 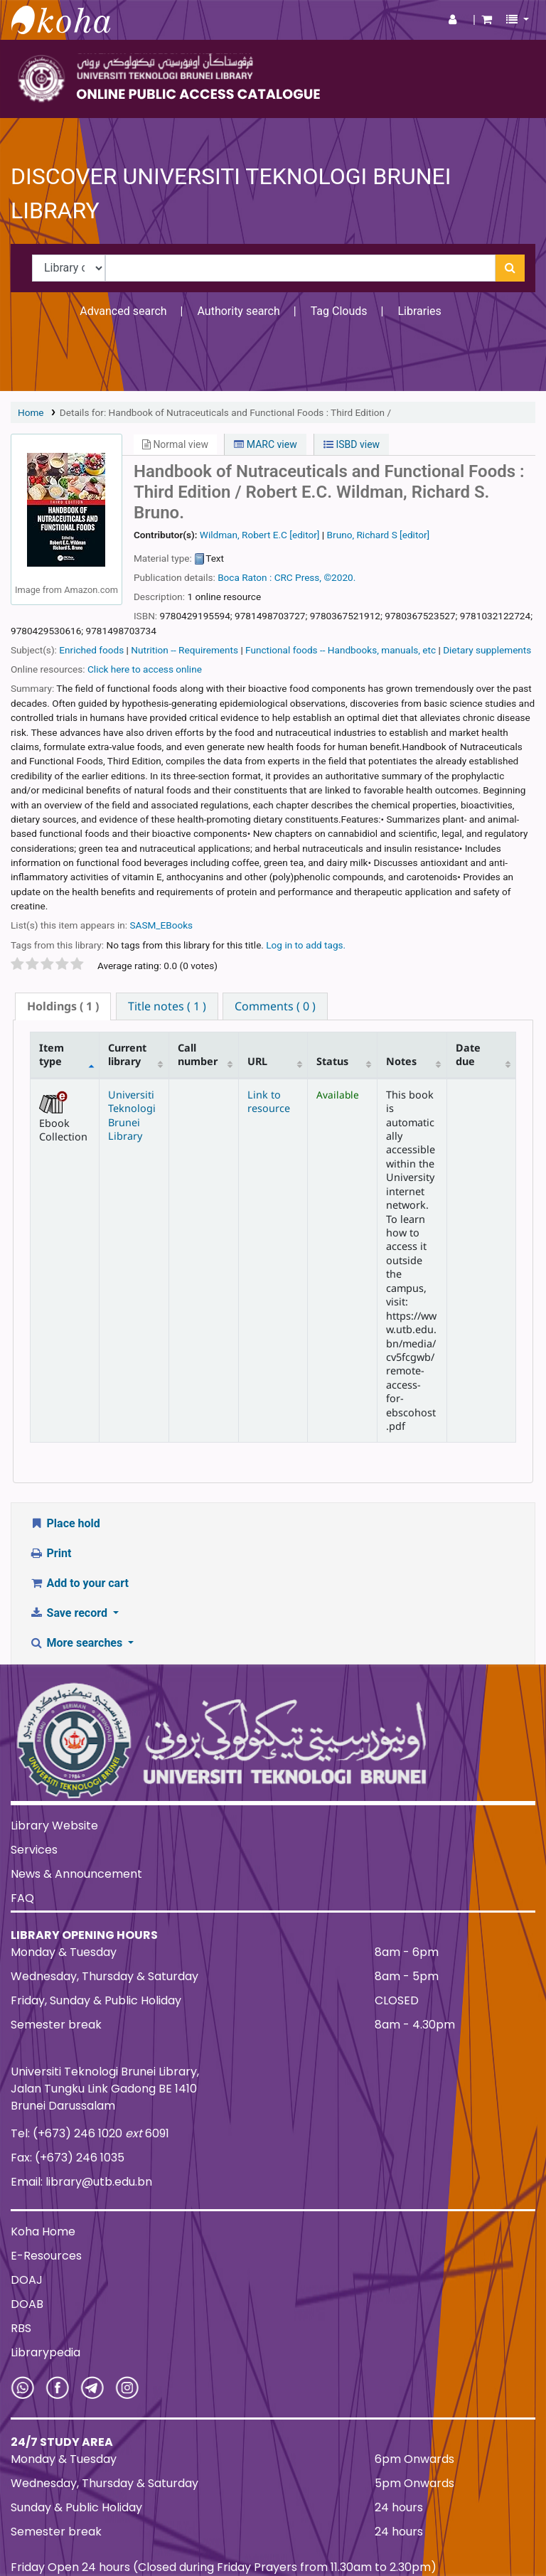 What do you see at coordinates (54, 1825) in the screenshot?
I see `Library Website` at bounding box center [54, 1825].